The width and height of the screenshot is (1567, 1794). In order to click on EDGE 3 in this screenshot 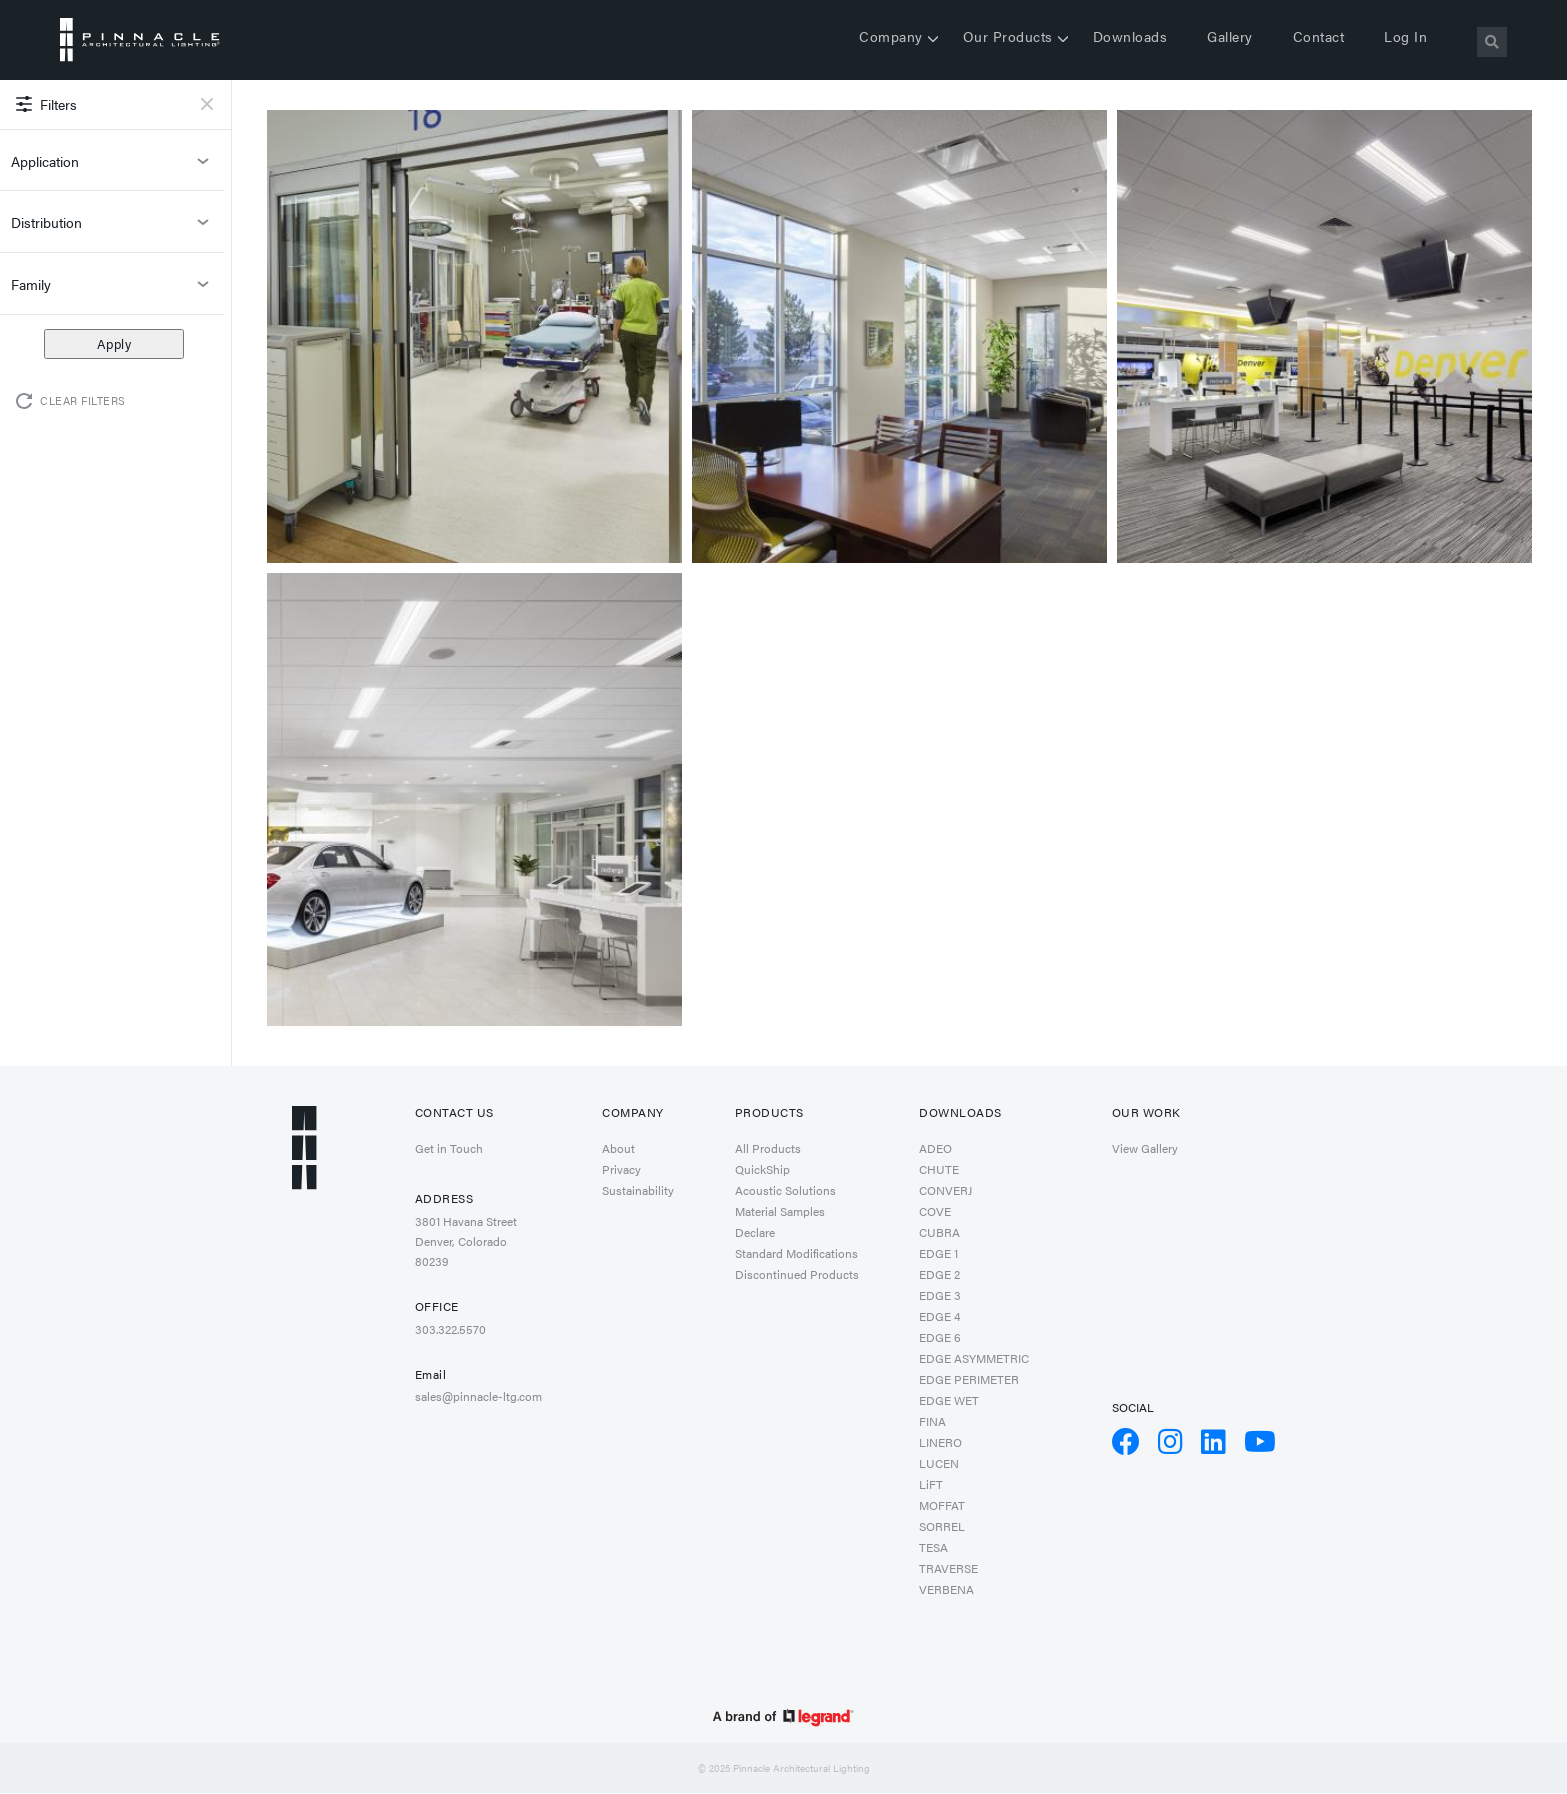, I will do `click(940, 1295)`.